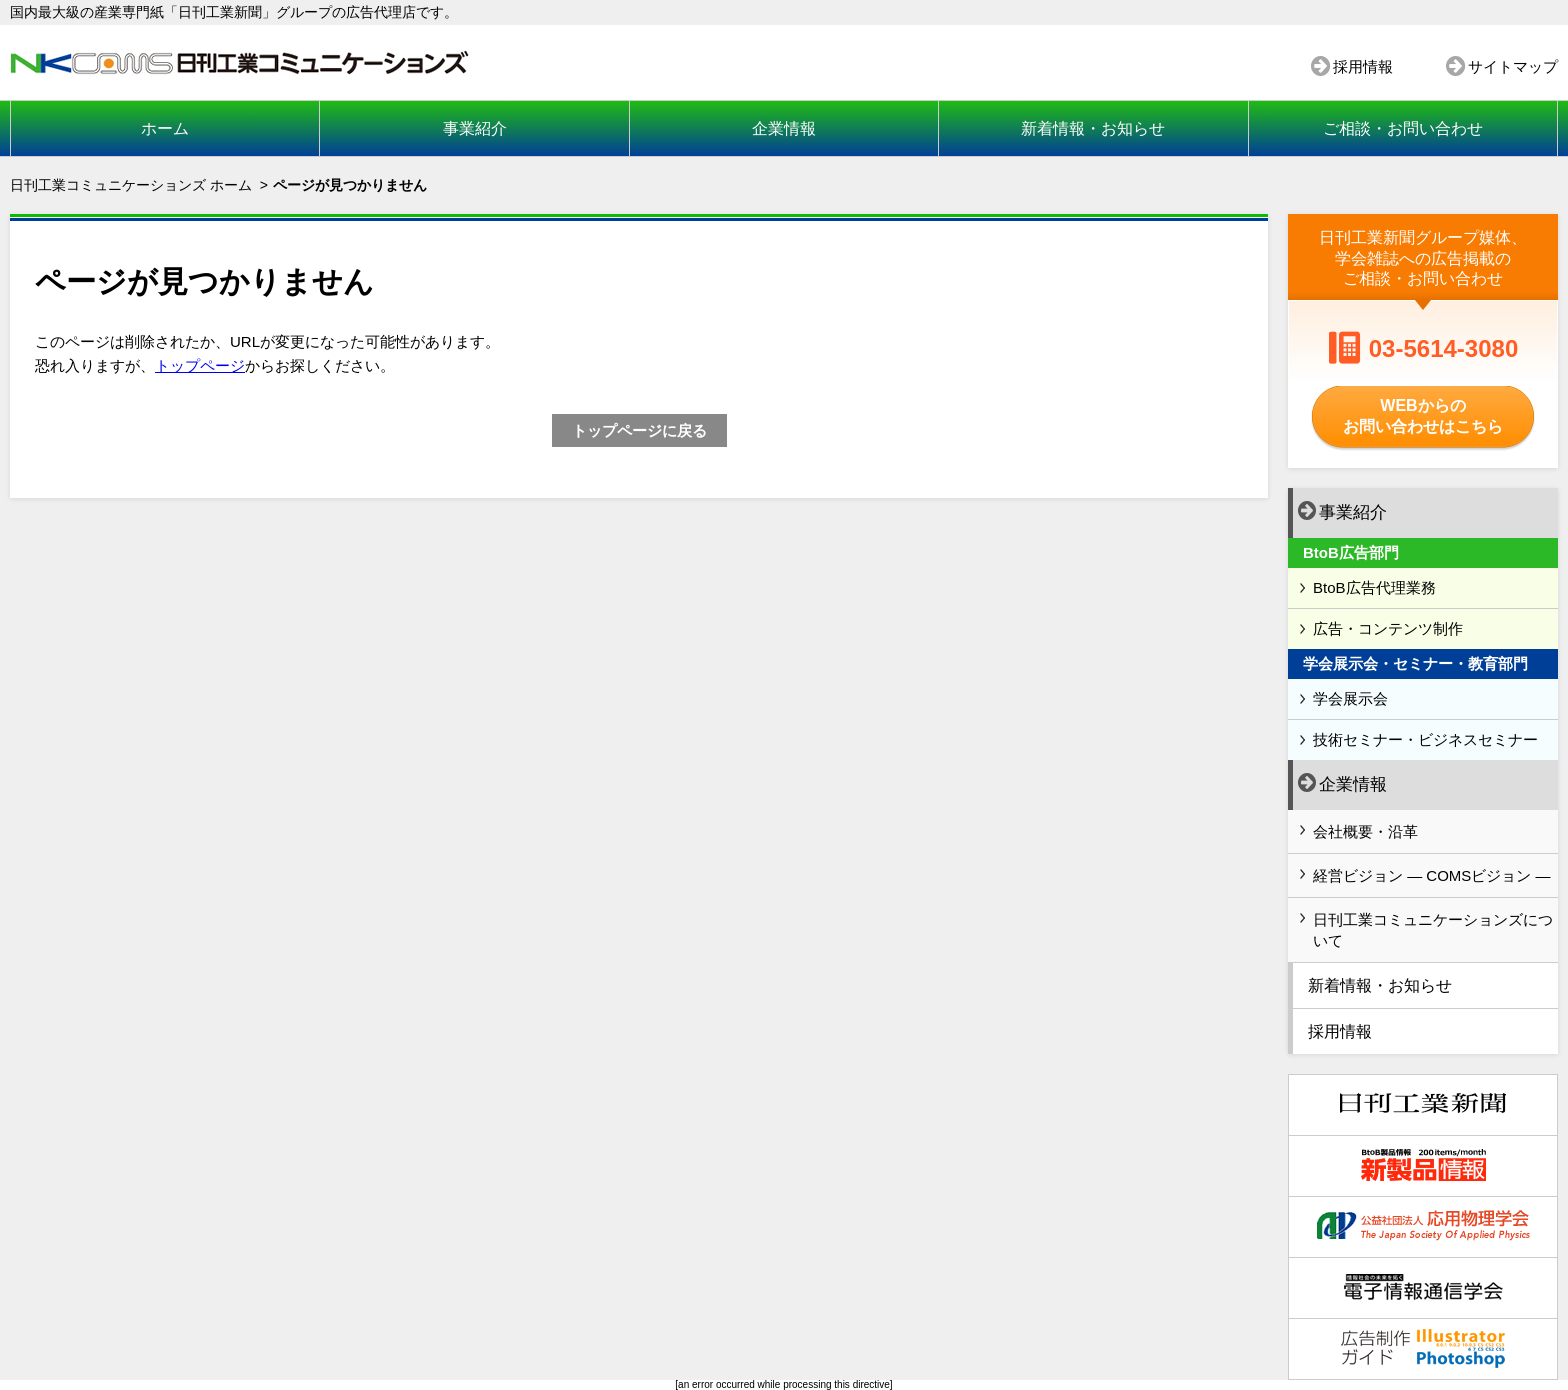 This screenshot has height=1390, width=1568. What do you see at coordinates (1433, 930) in the screenshot?
I see `日刊工業コミュニケーションズについて` at bounding box center [1433, 930].